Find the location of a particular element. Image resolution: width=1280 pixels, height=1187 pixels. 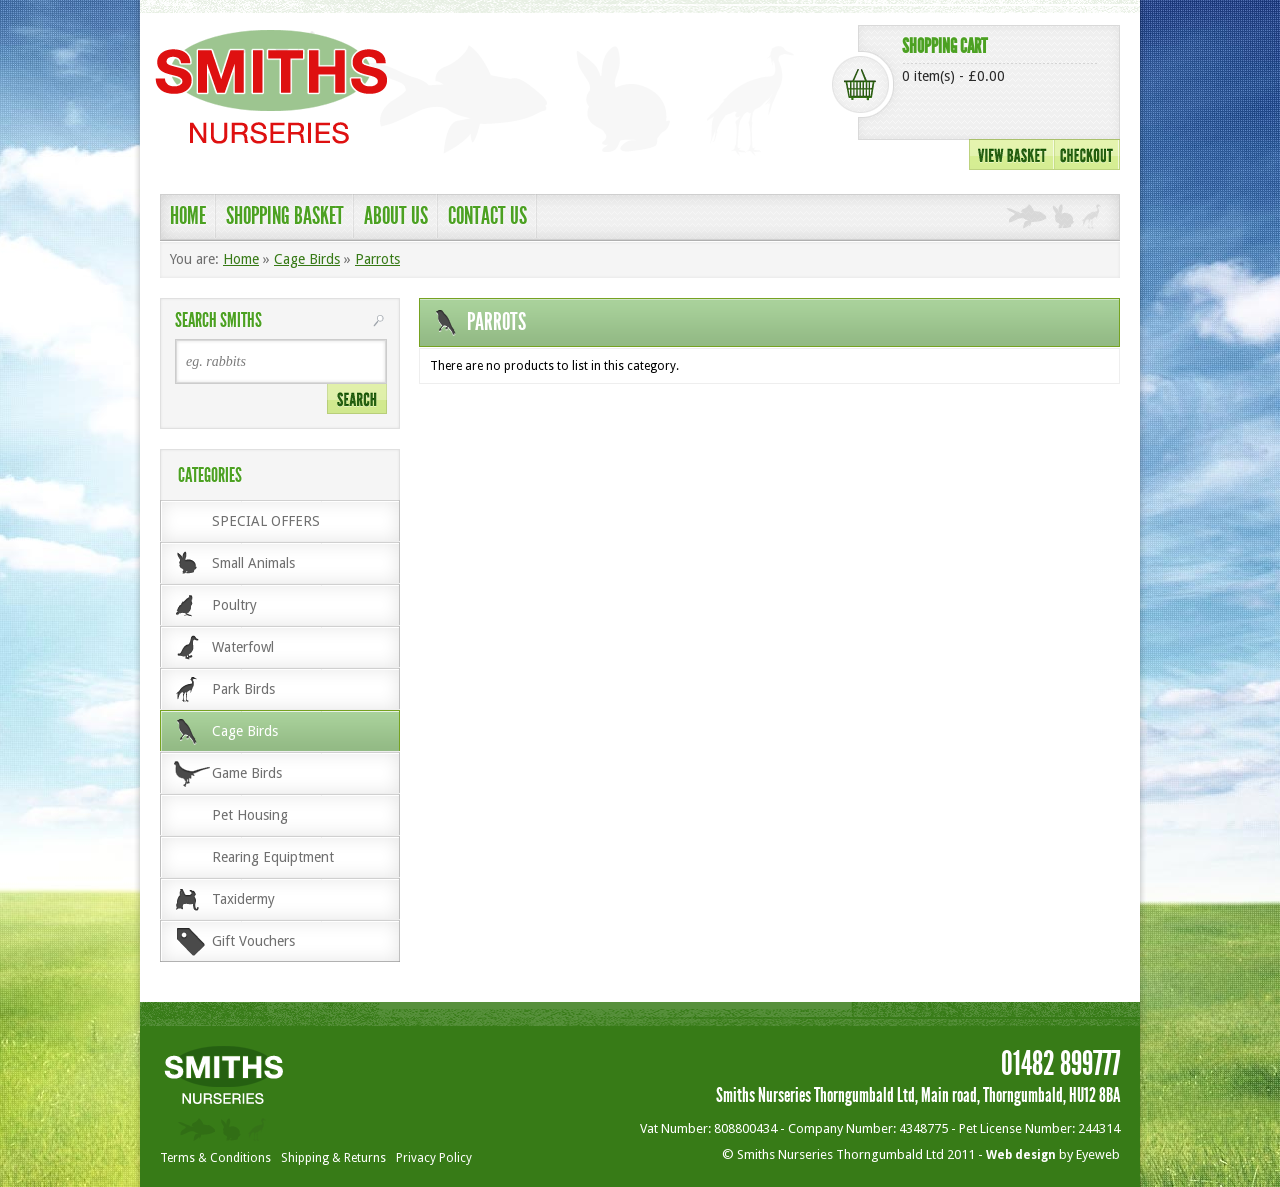

Parrots is located at coordinates (377, 259).